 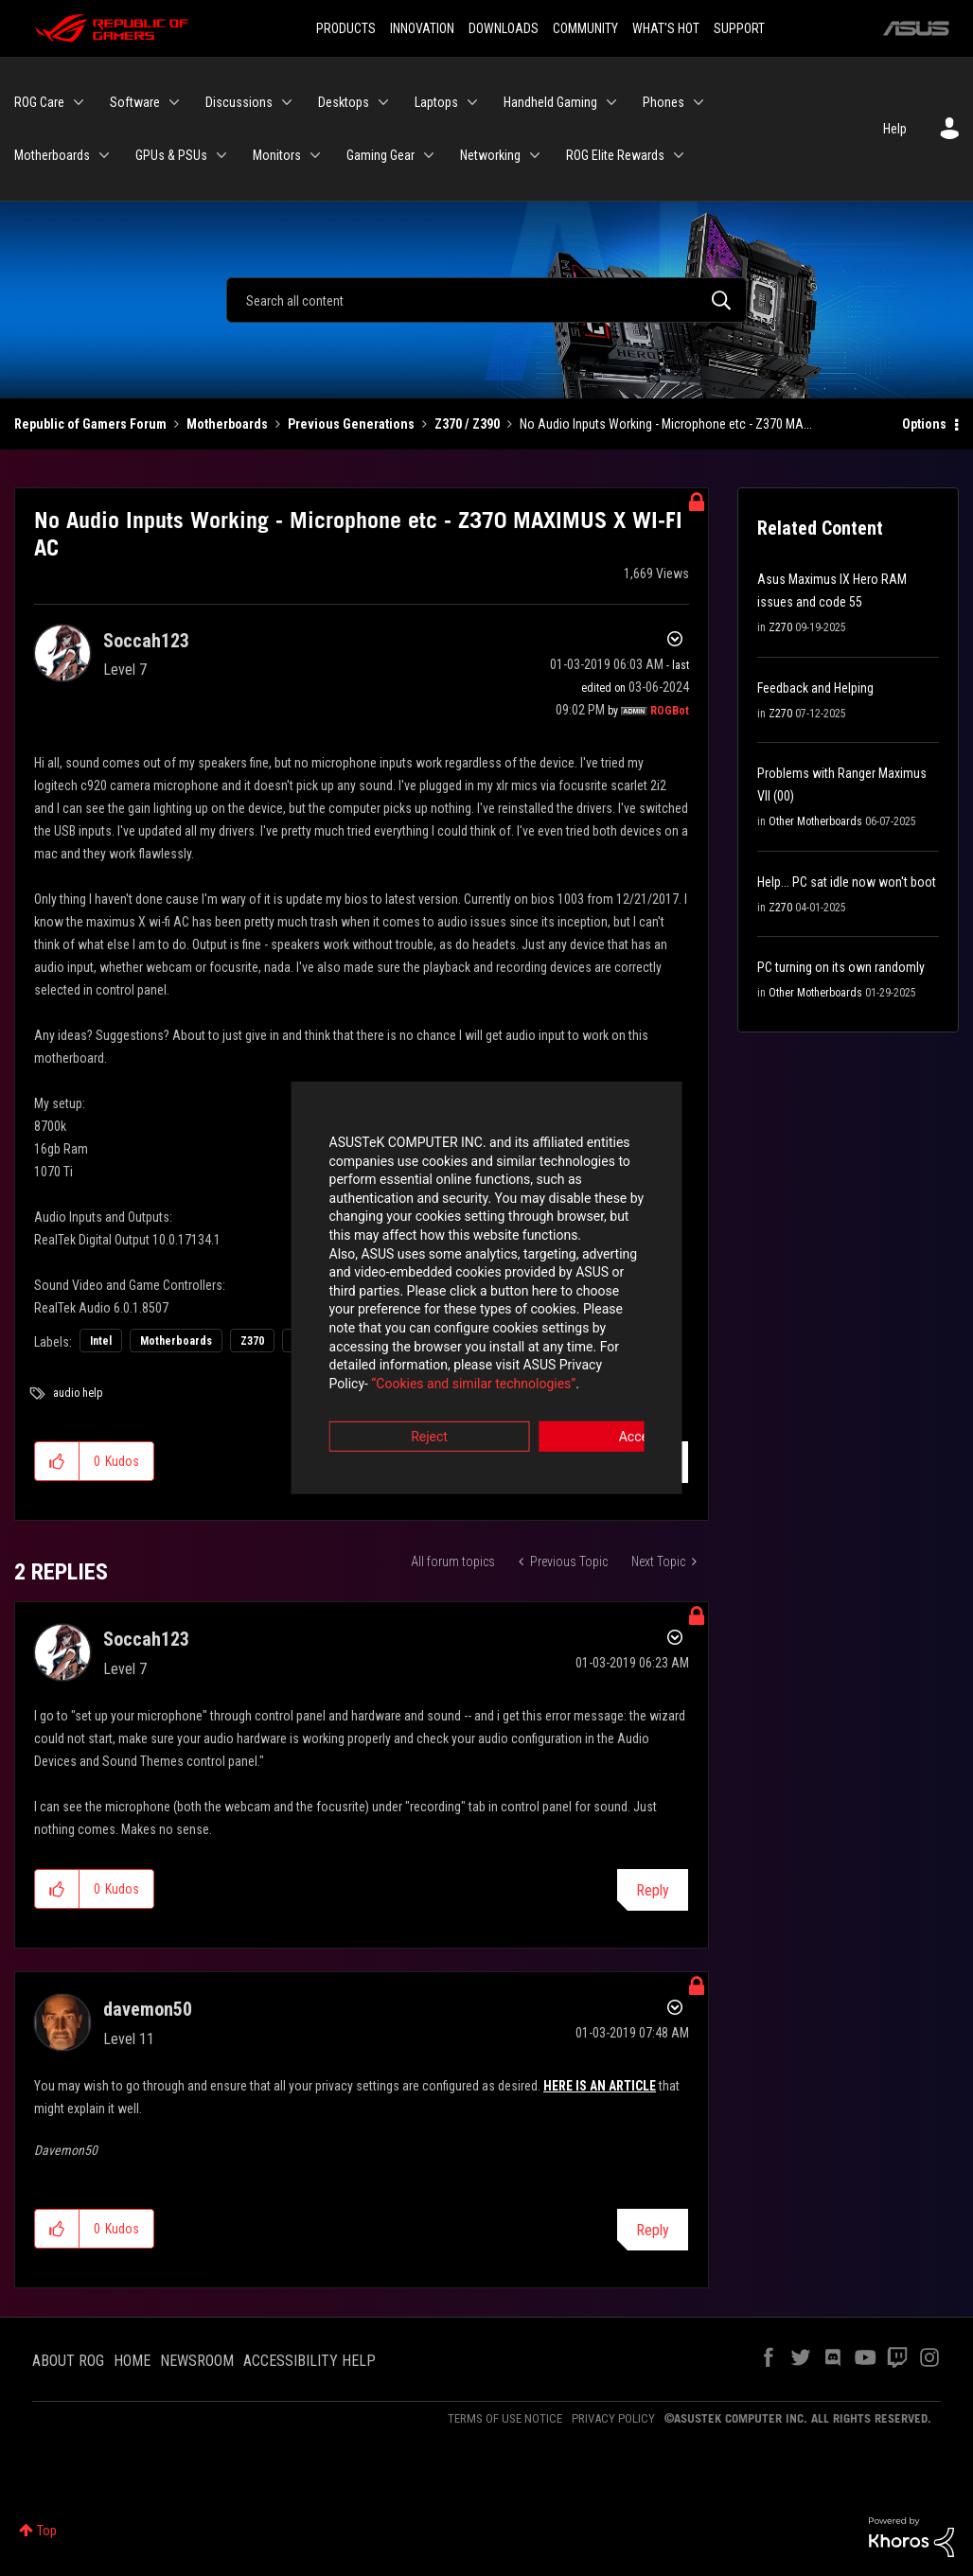 I want to click on PC turning on its own randomly, so click(x=841, y=967).